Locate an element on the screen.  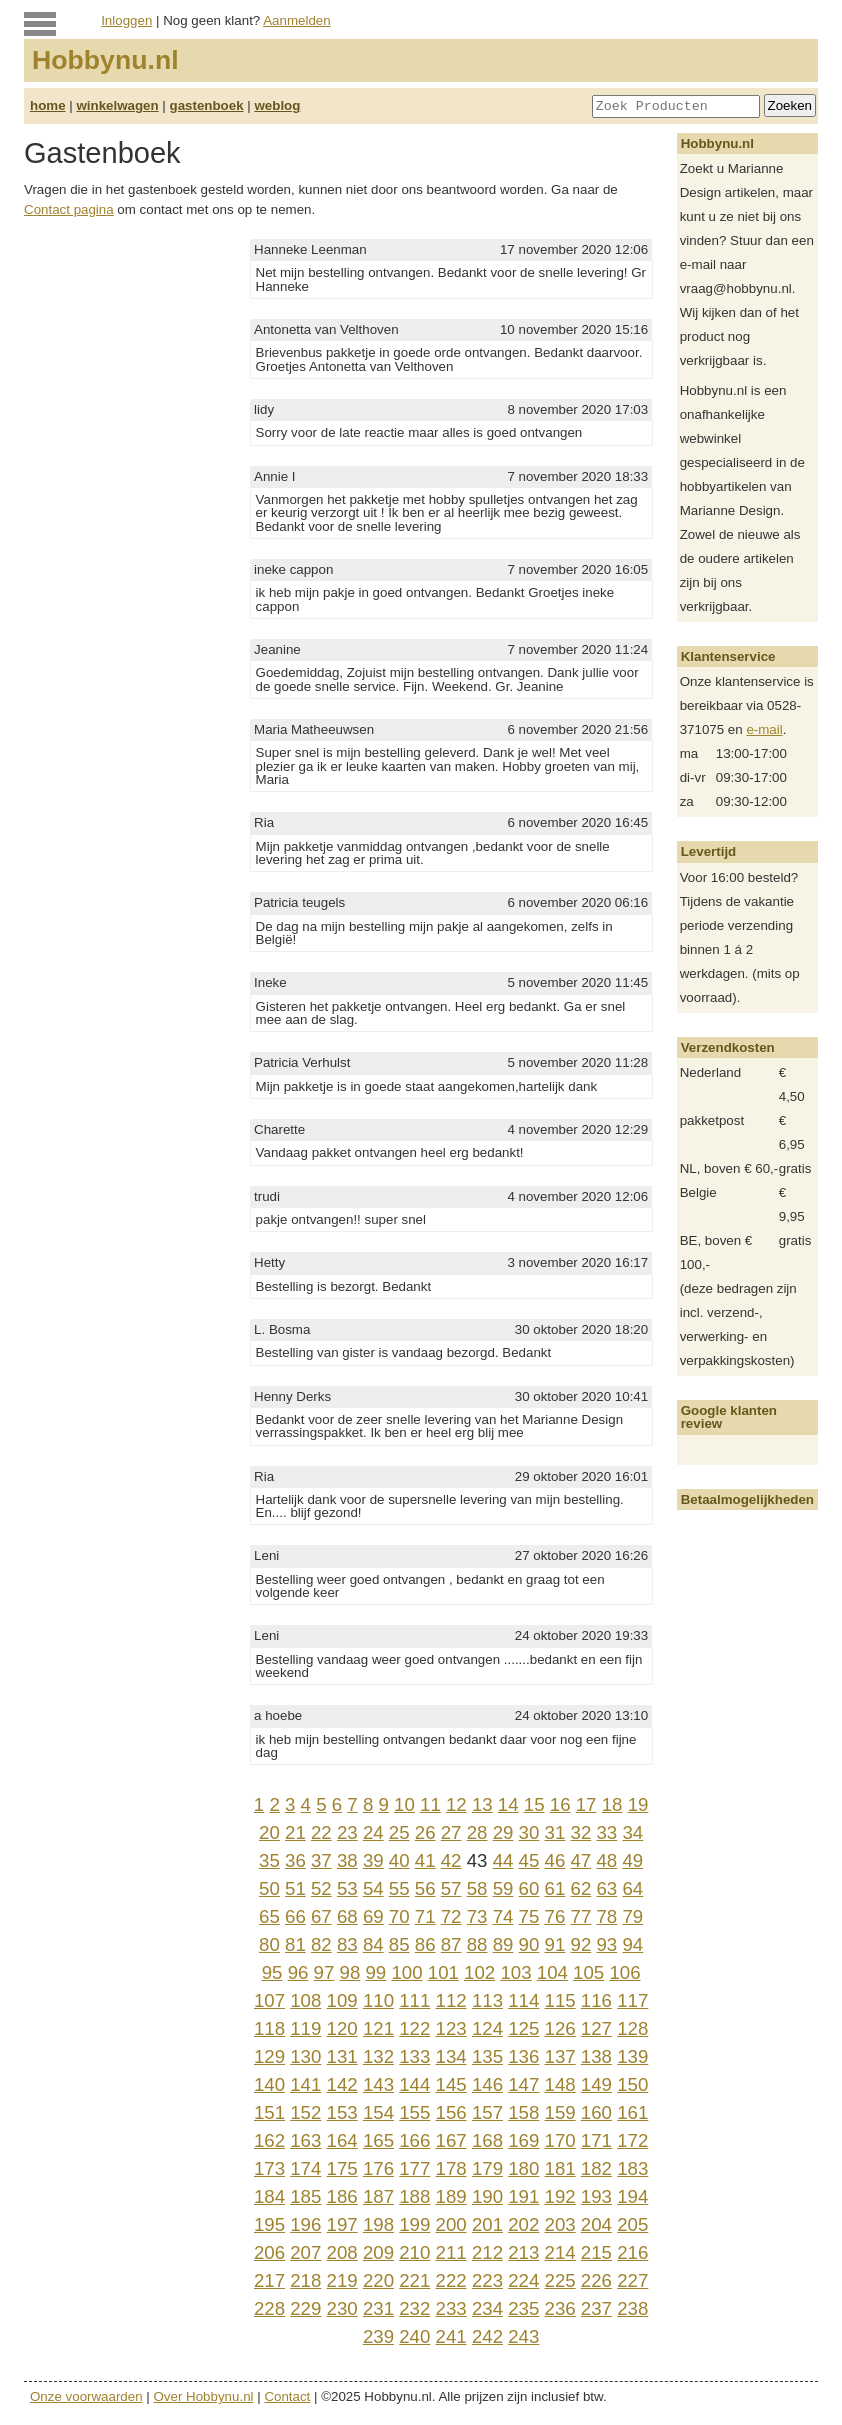
142 is located at coordinates (342, 2084).